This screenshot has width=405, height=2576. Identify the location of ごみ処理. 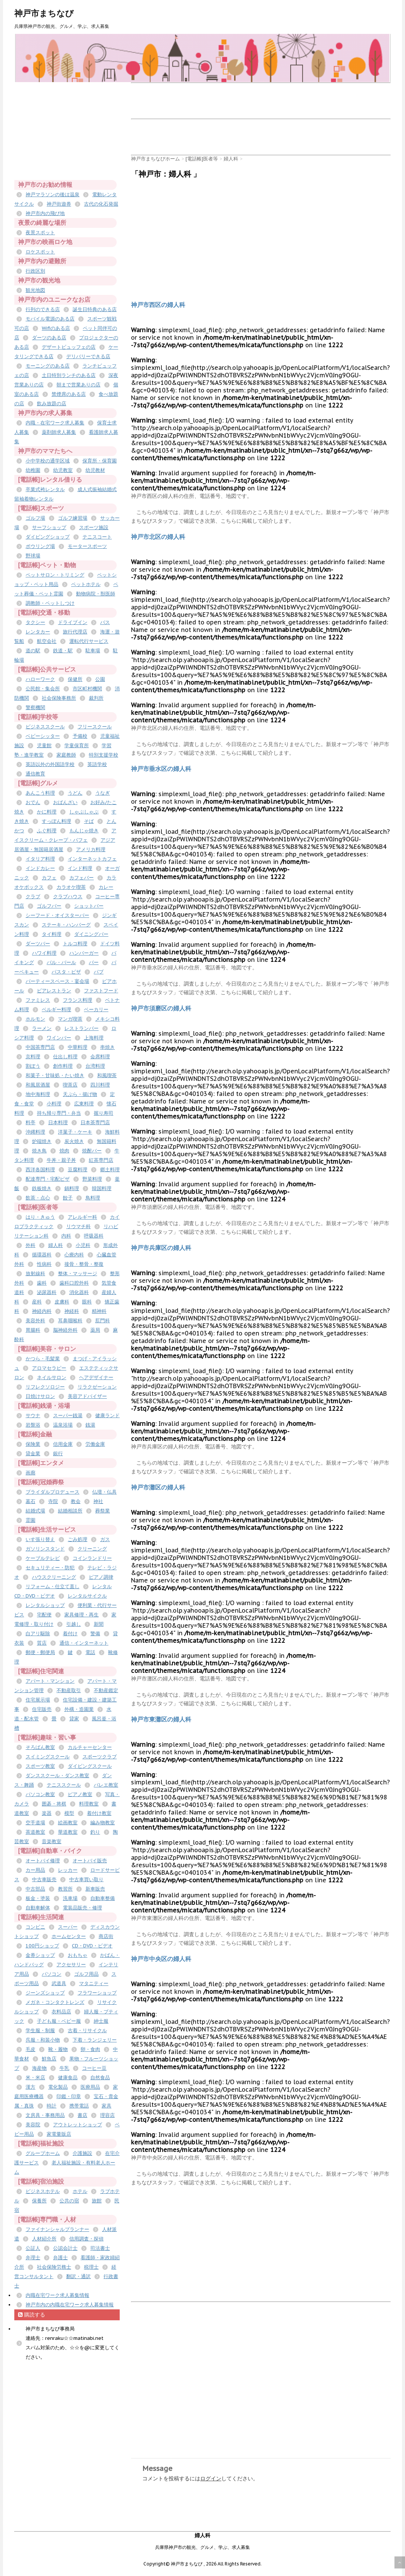
(77, 1539).